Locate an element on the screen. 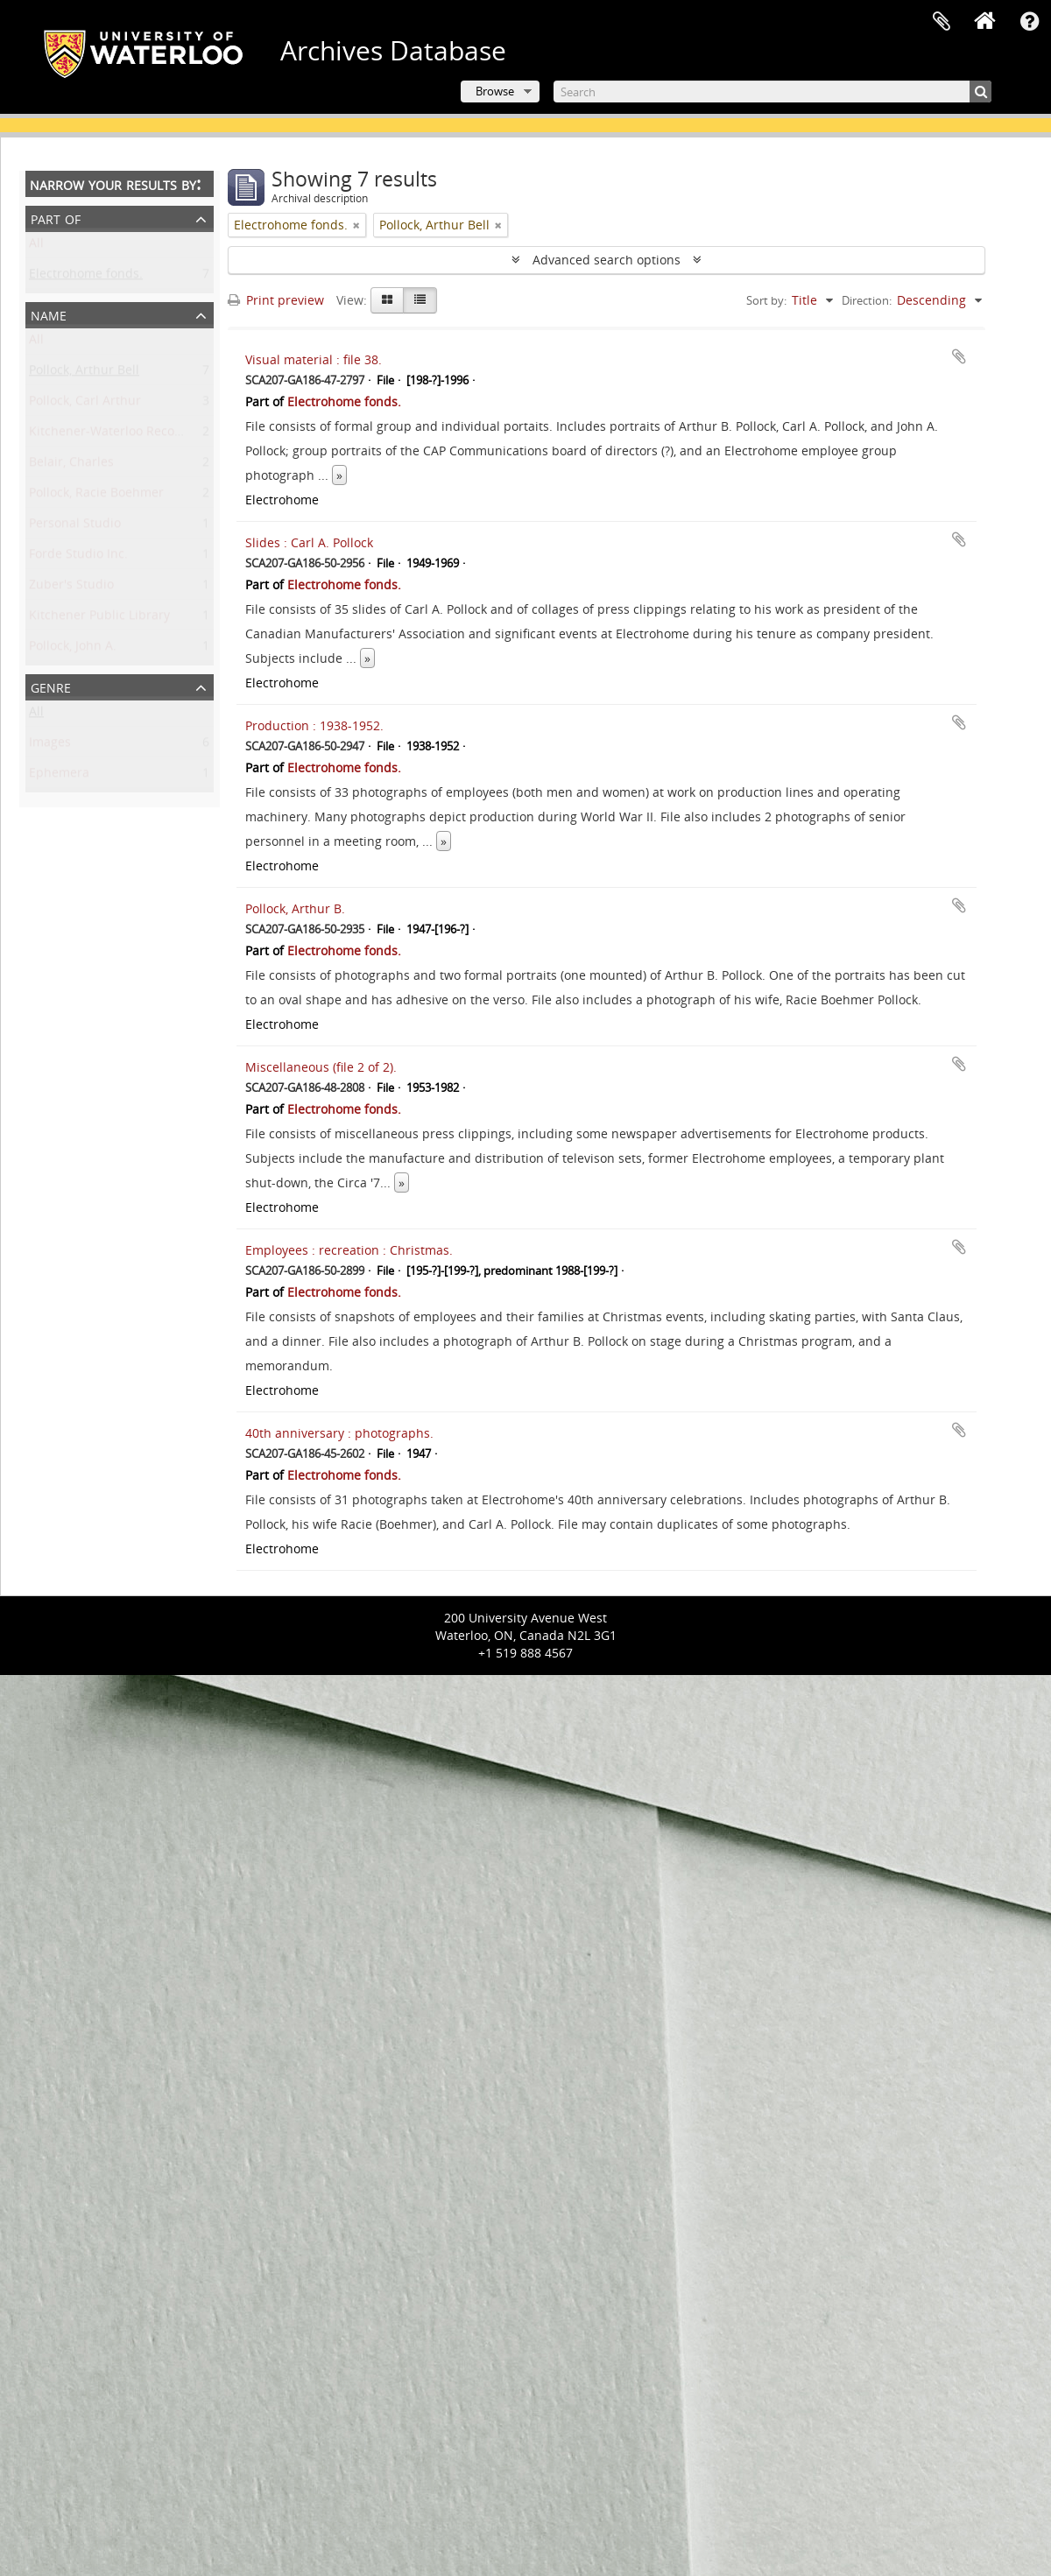  Pollock, John A. is located at coordinates (72, 649).